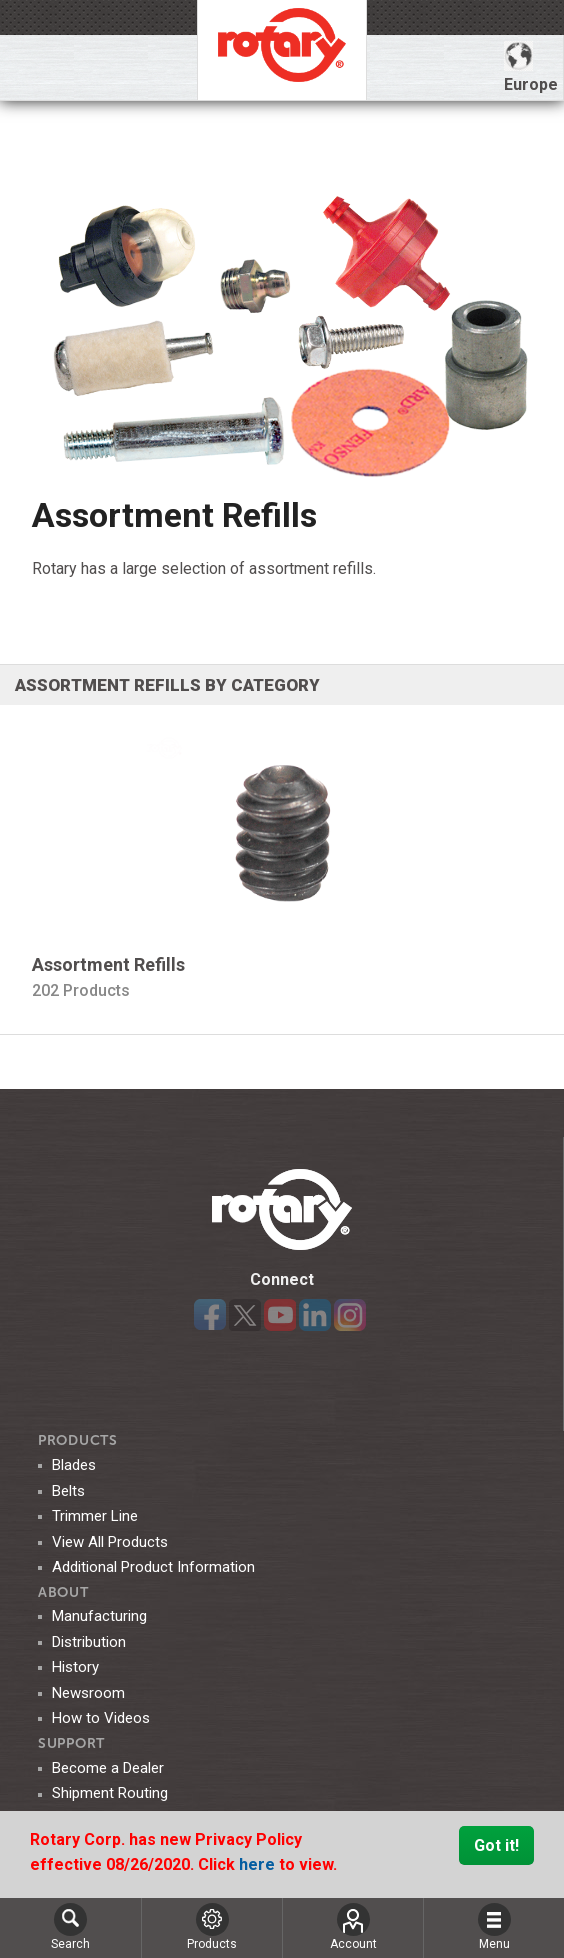  Describe the element at coordinates (210, 1315) in the screenshot. I see `Facebook` at that location.